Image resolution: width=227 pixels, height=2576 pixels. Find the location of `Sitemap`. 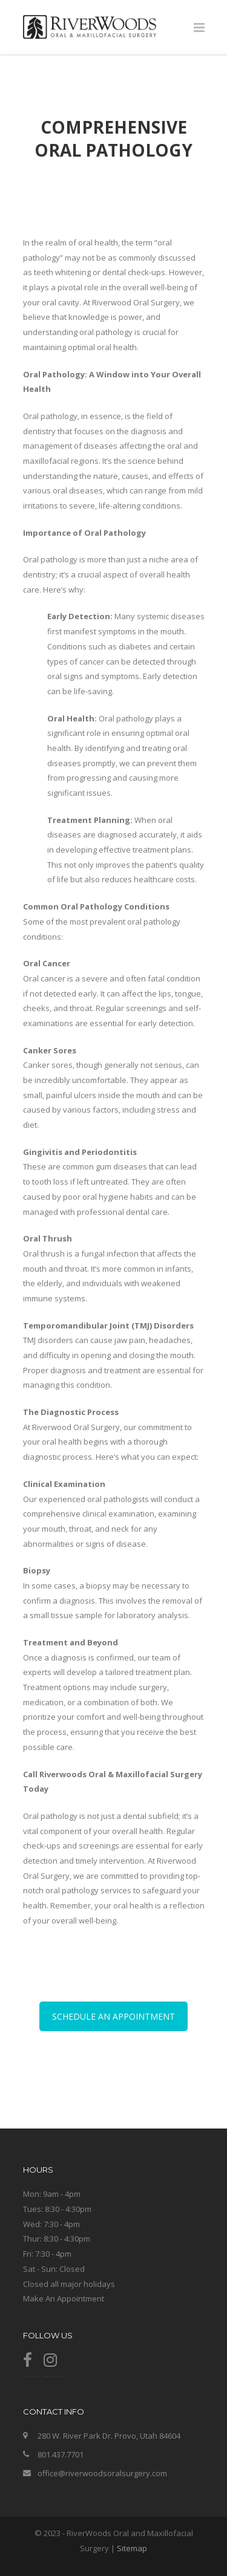

Sitemap is located at coordinates (132, 2548).